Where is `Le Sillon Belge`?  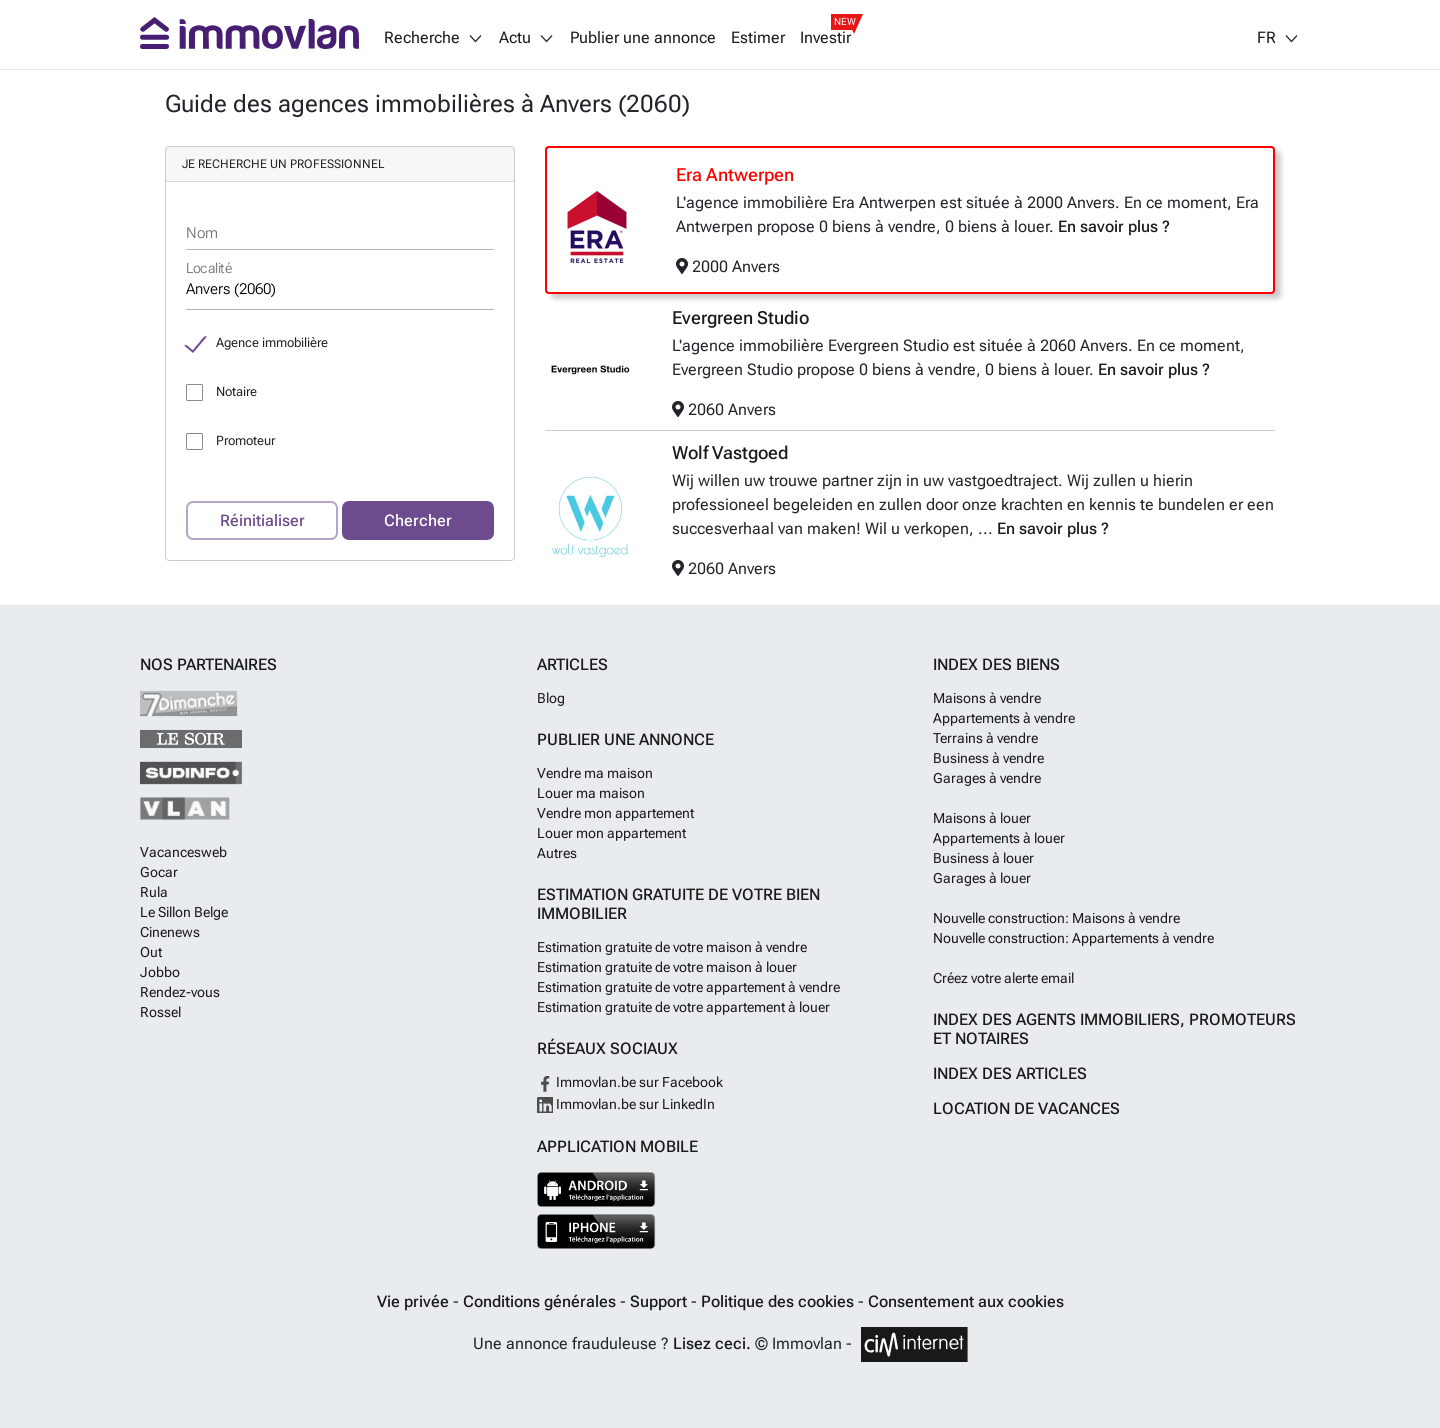 Le Sillon Belge is located at coordinates (184, 912).